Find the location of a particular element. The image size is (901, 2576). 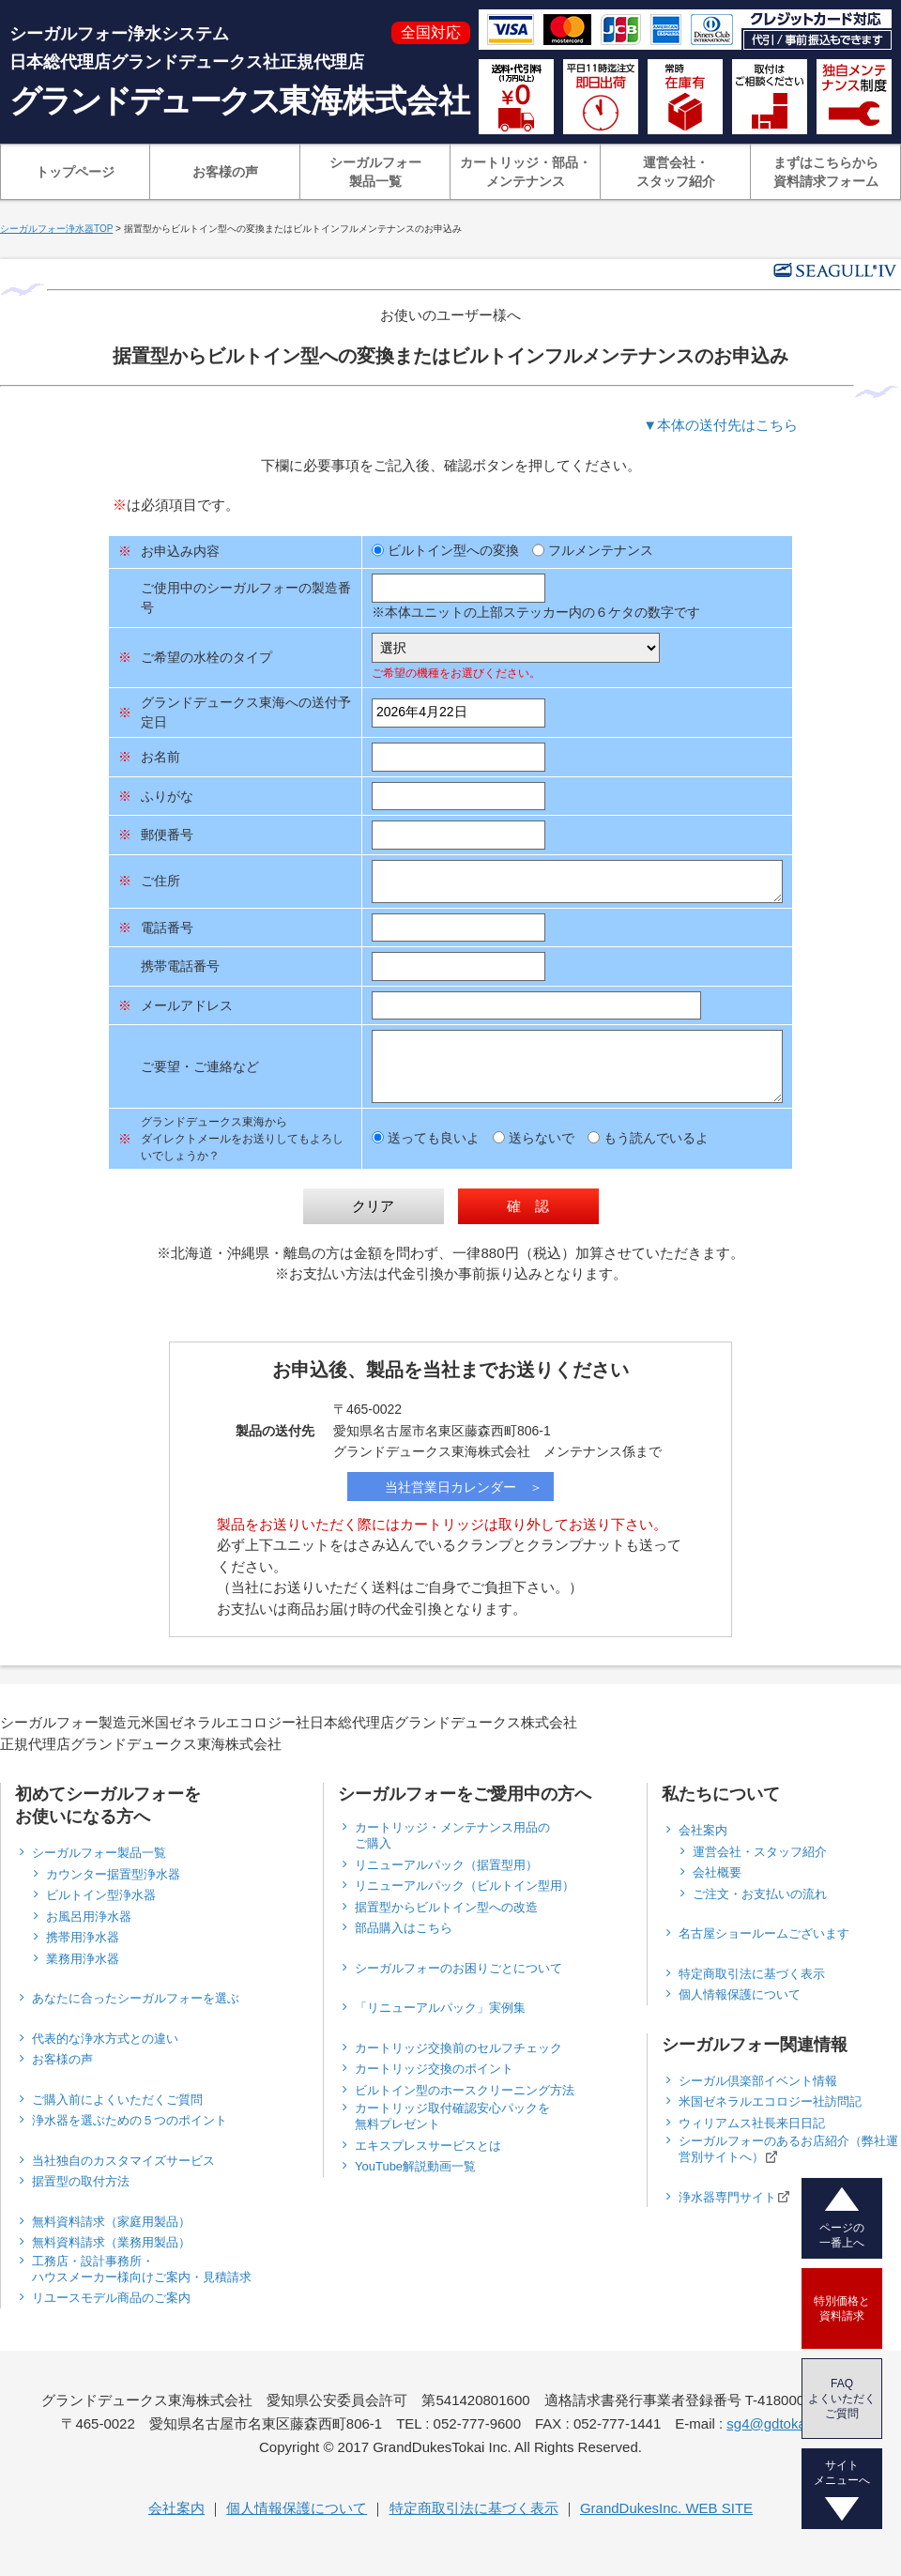

据置型からビルトイン型への改造 is located at coordinates (446, 1907).